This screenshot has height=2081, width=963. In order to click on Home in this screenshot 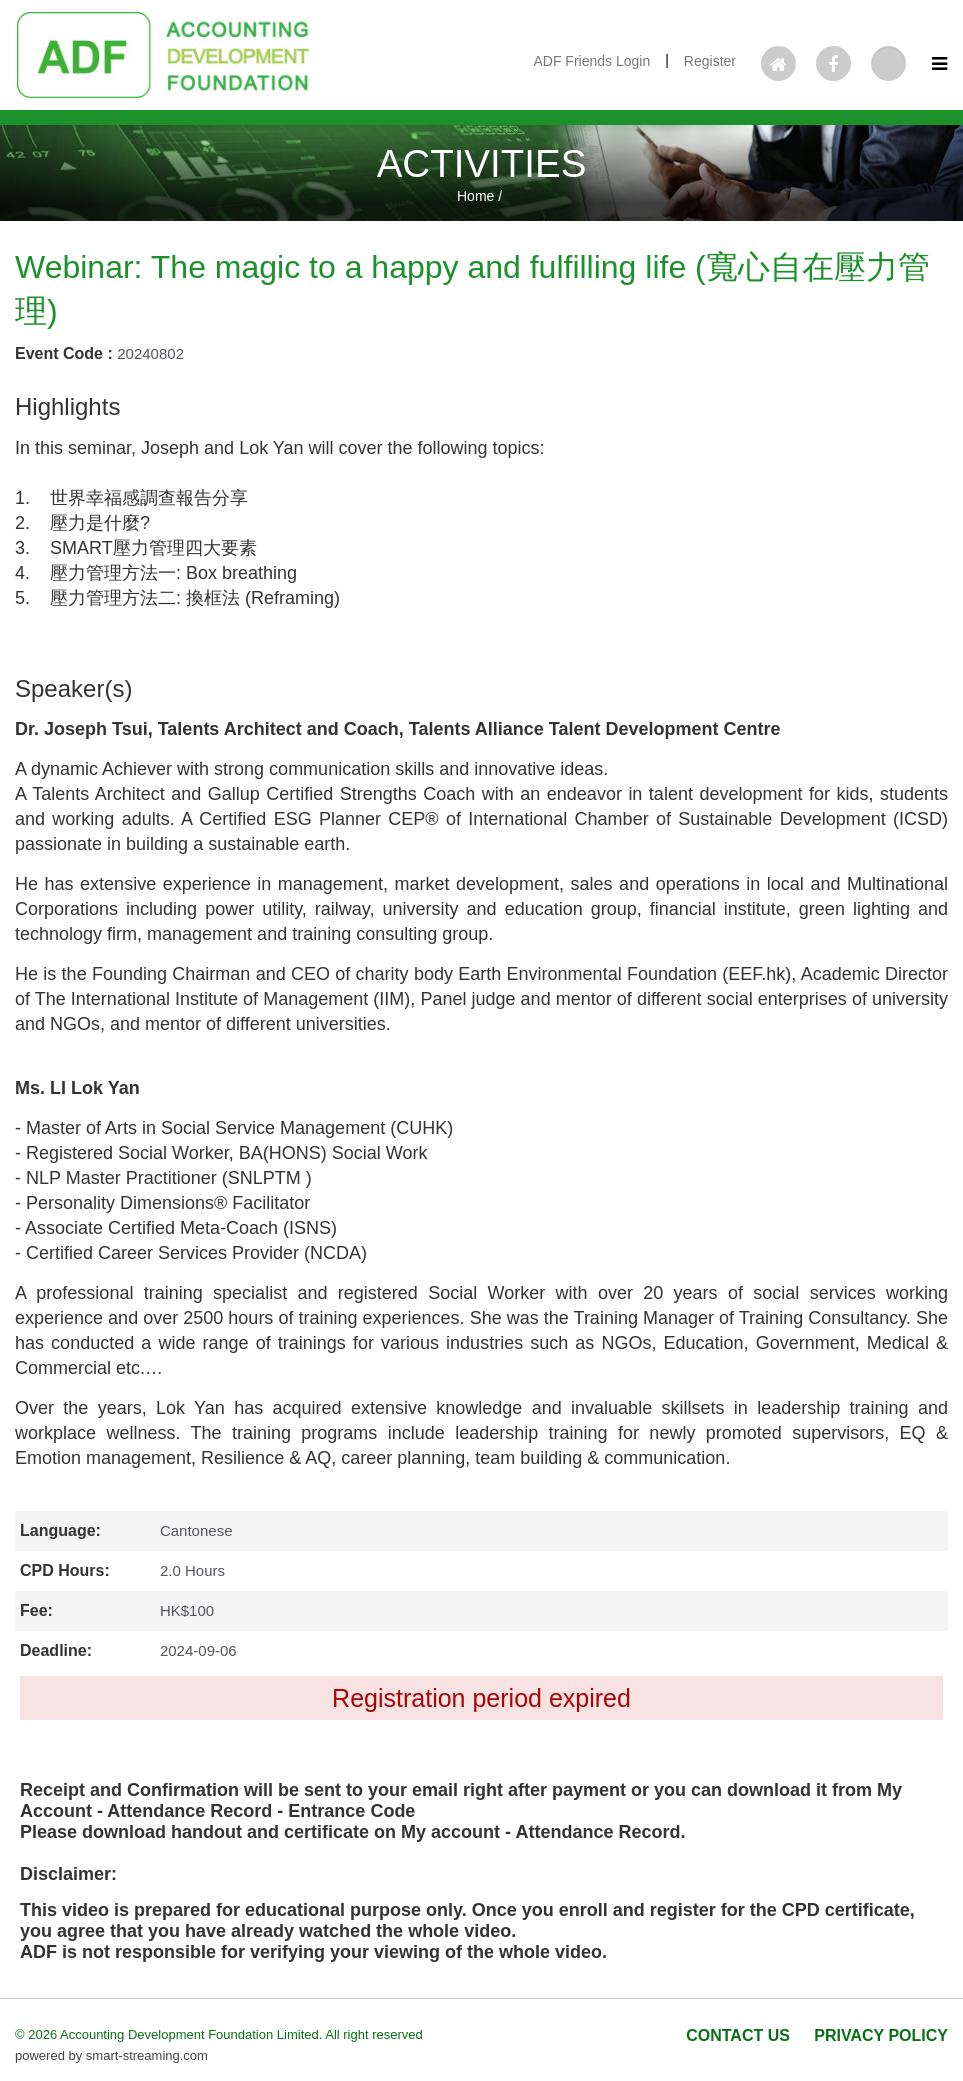, I will do `click(475, 196)`.